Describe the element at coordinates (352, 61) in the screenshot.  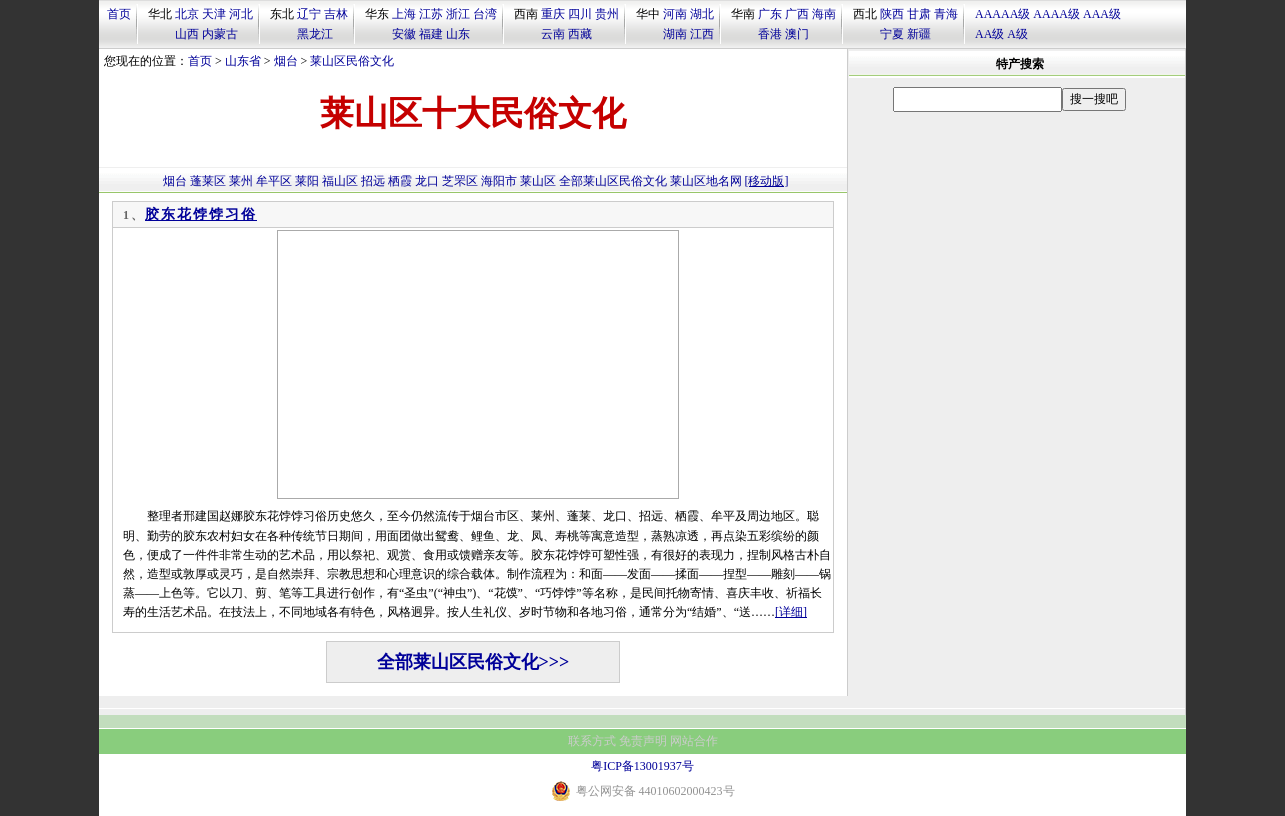
I see `莱山区民俗文化` at that location.